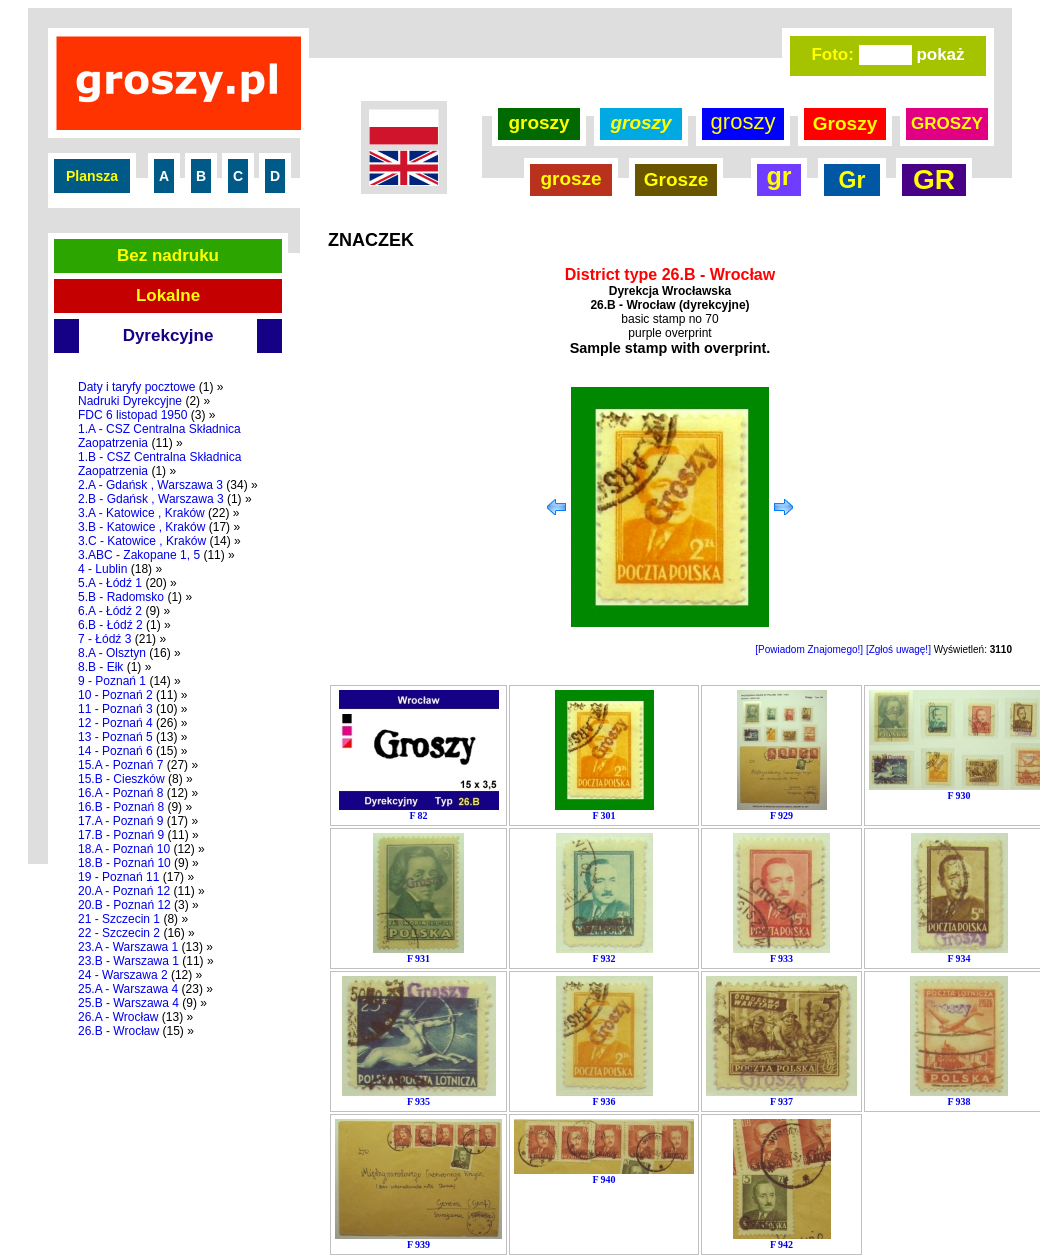  What do you see at coordinates (947, 123) in the screenshot?
I see `GROSZY` at bounding box center [947, 123].